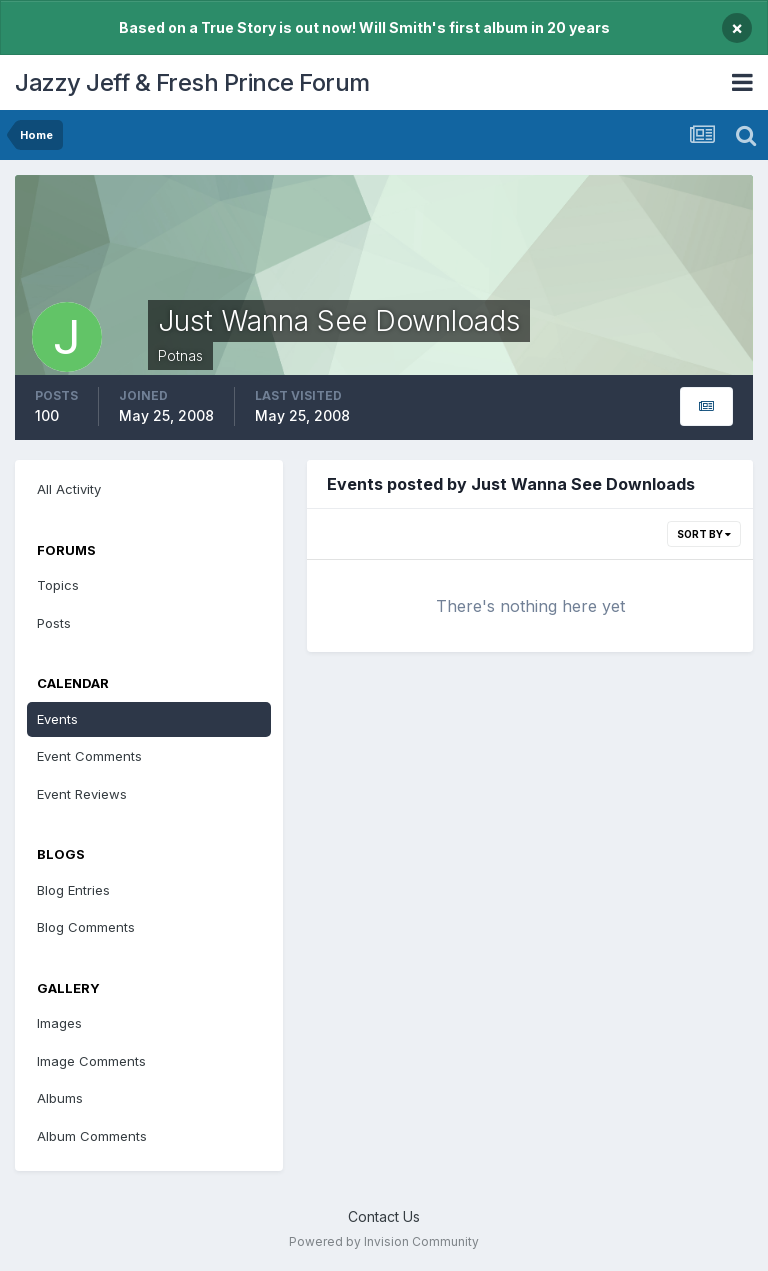 The image size is (768, 1271). What do you see at coordinates (384, 1241) in the screenshot?
I see `Powered by Invision Community` at bounding box center [384, 1241].